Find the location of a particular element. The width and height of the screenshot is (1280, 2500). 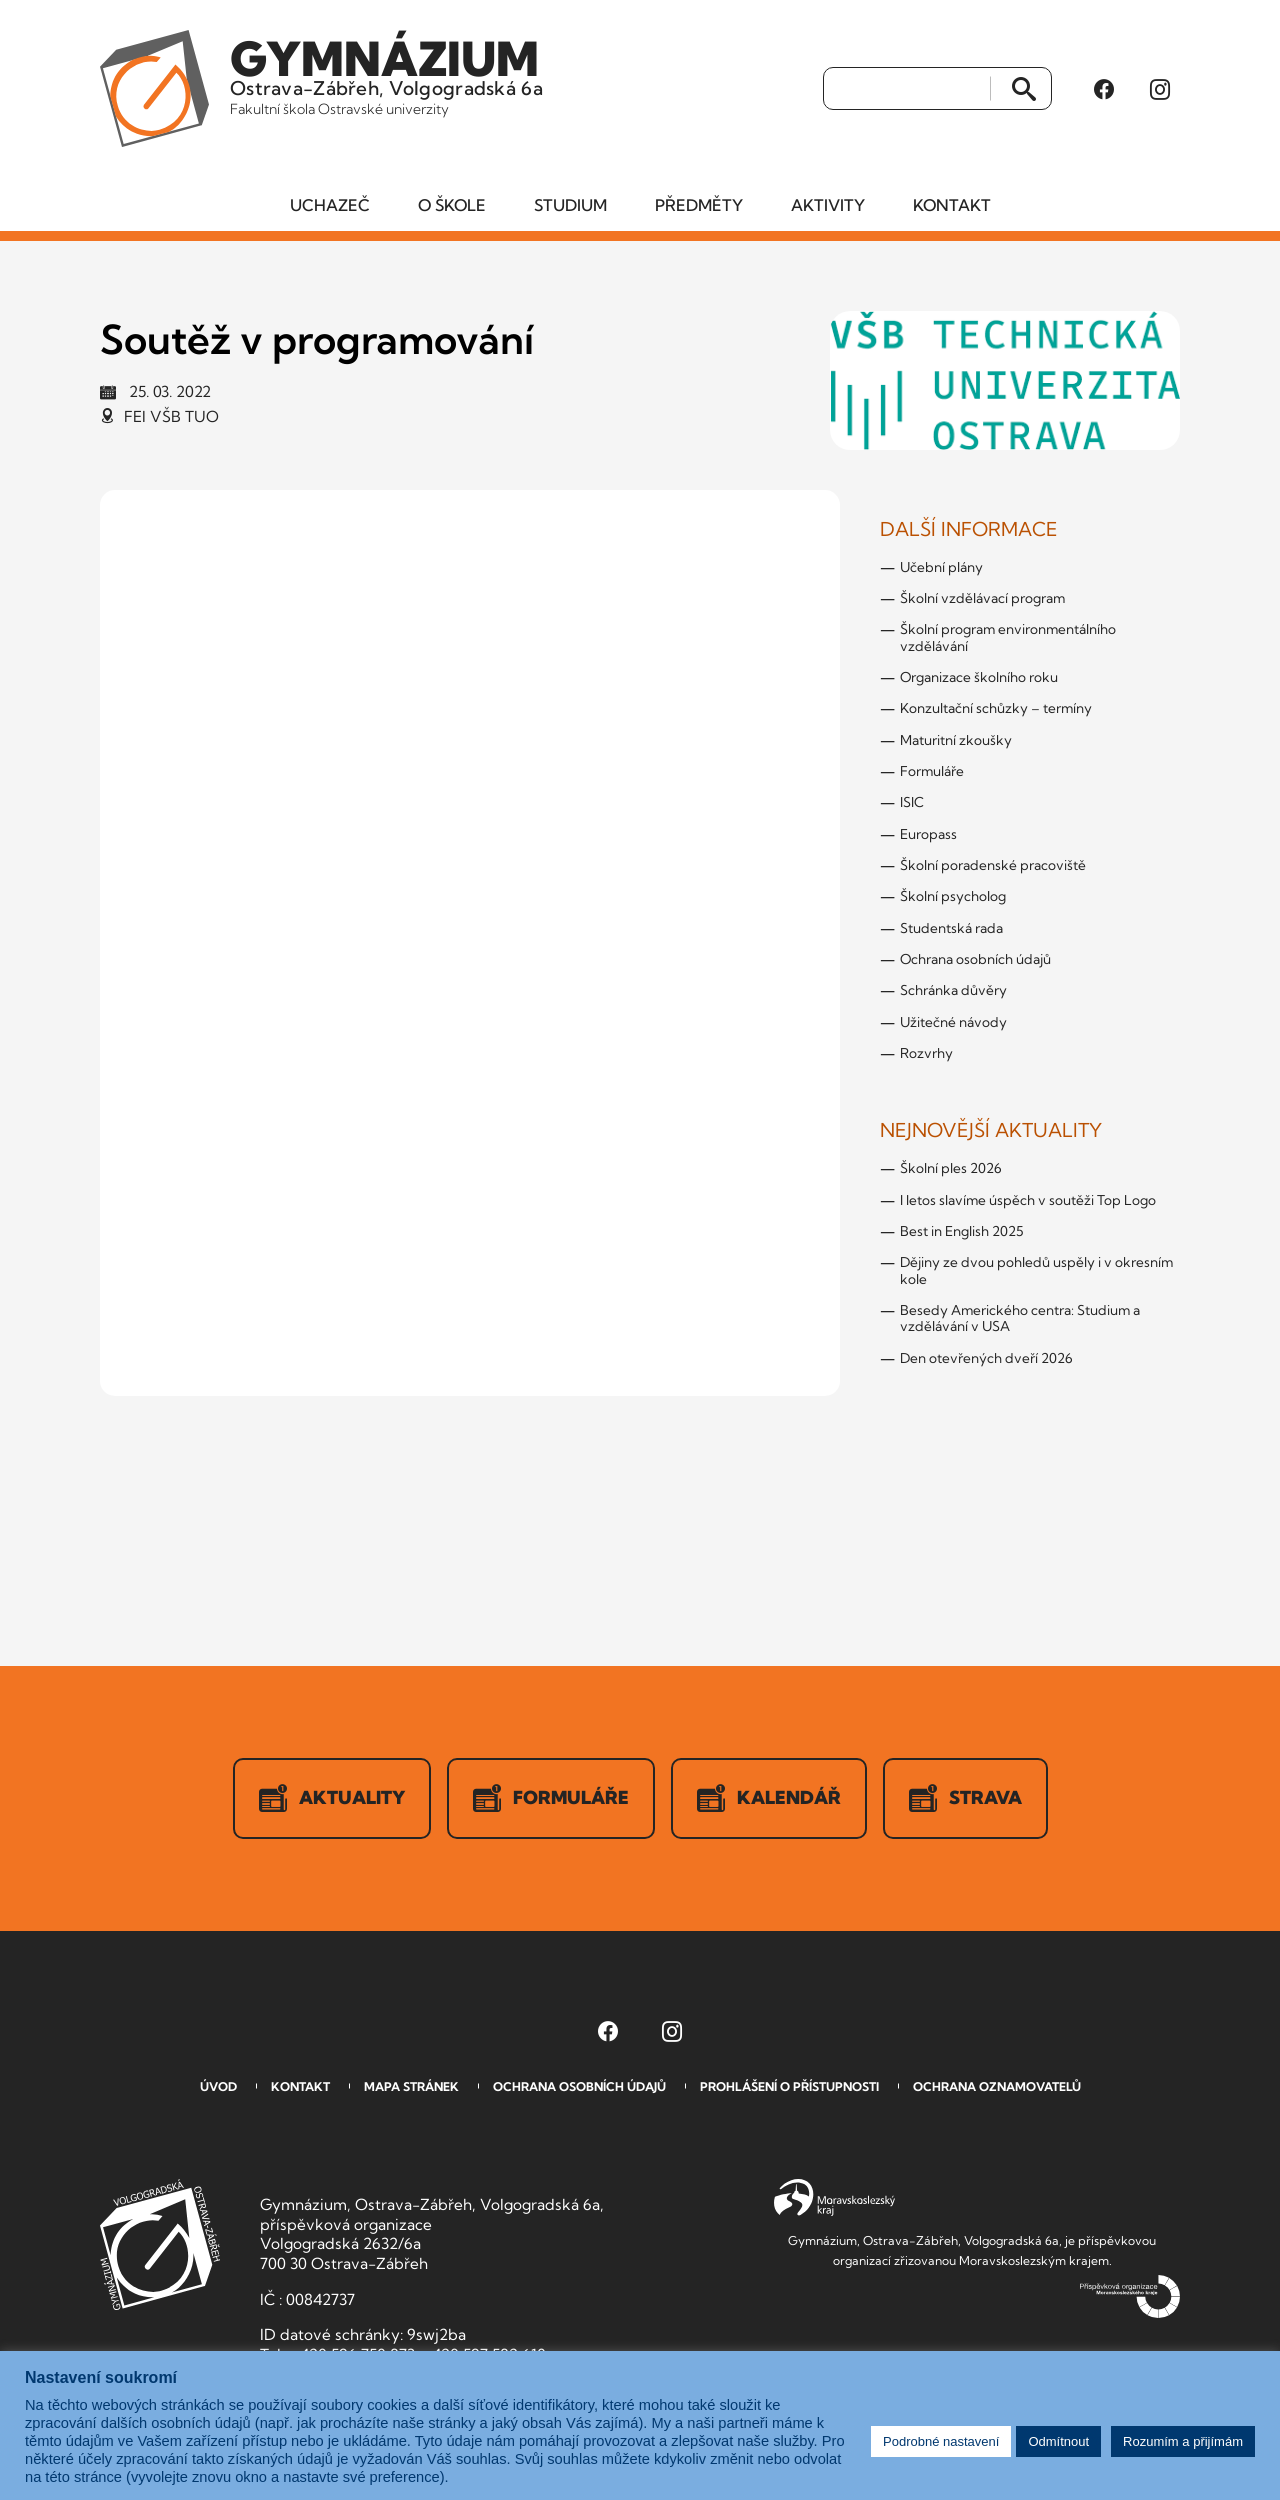

Školní vzdělávací program is located at coordinates (982, 598).